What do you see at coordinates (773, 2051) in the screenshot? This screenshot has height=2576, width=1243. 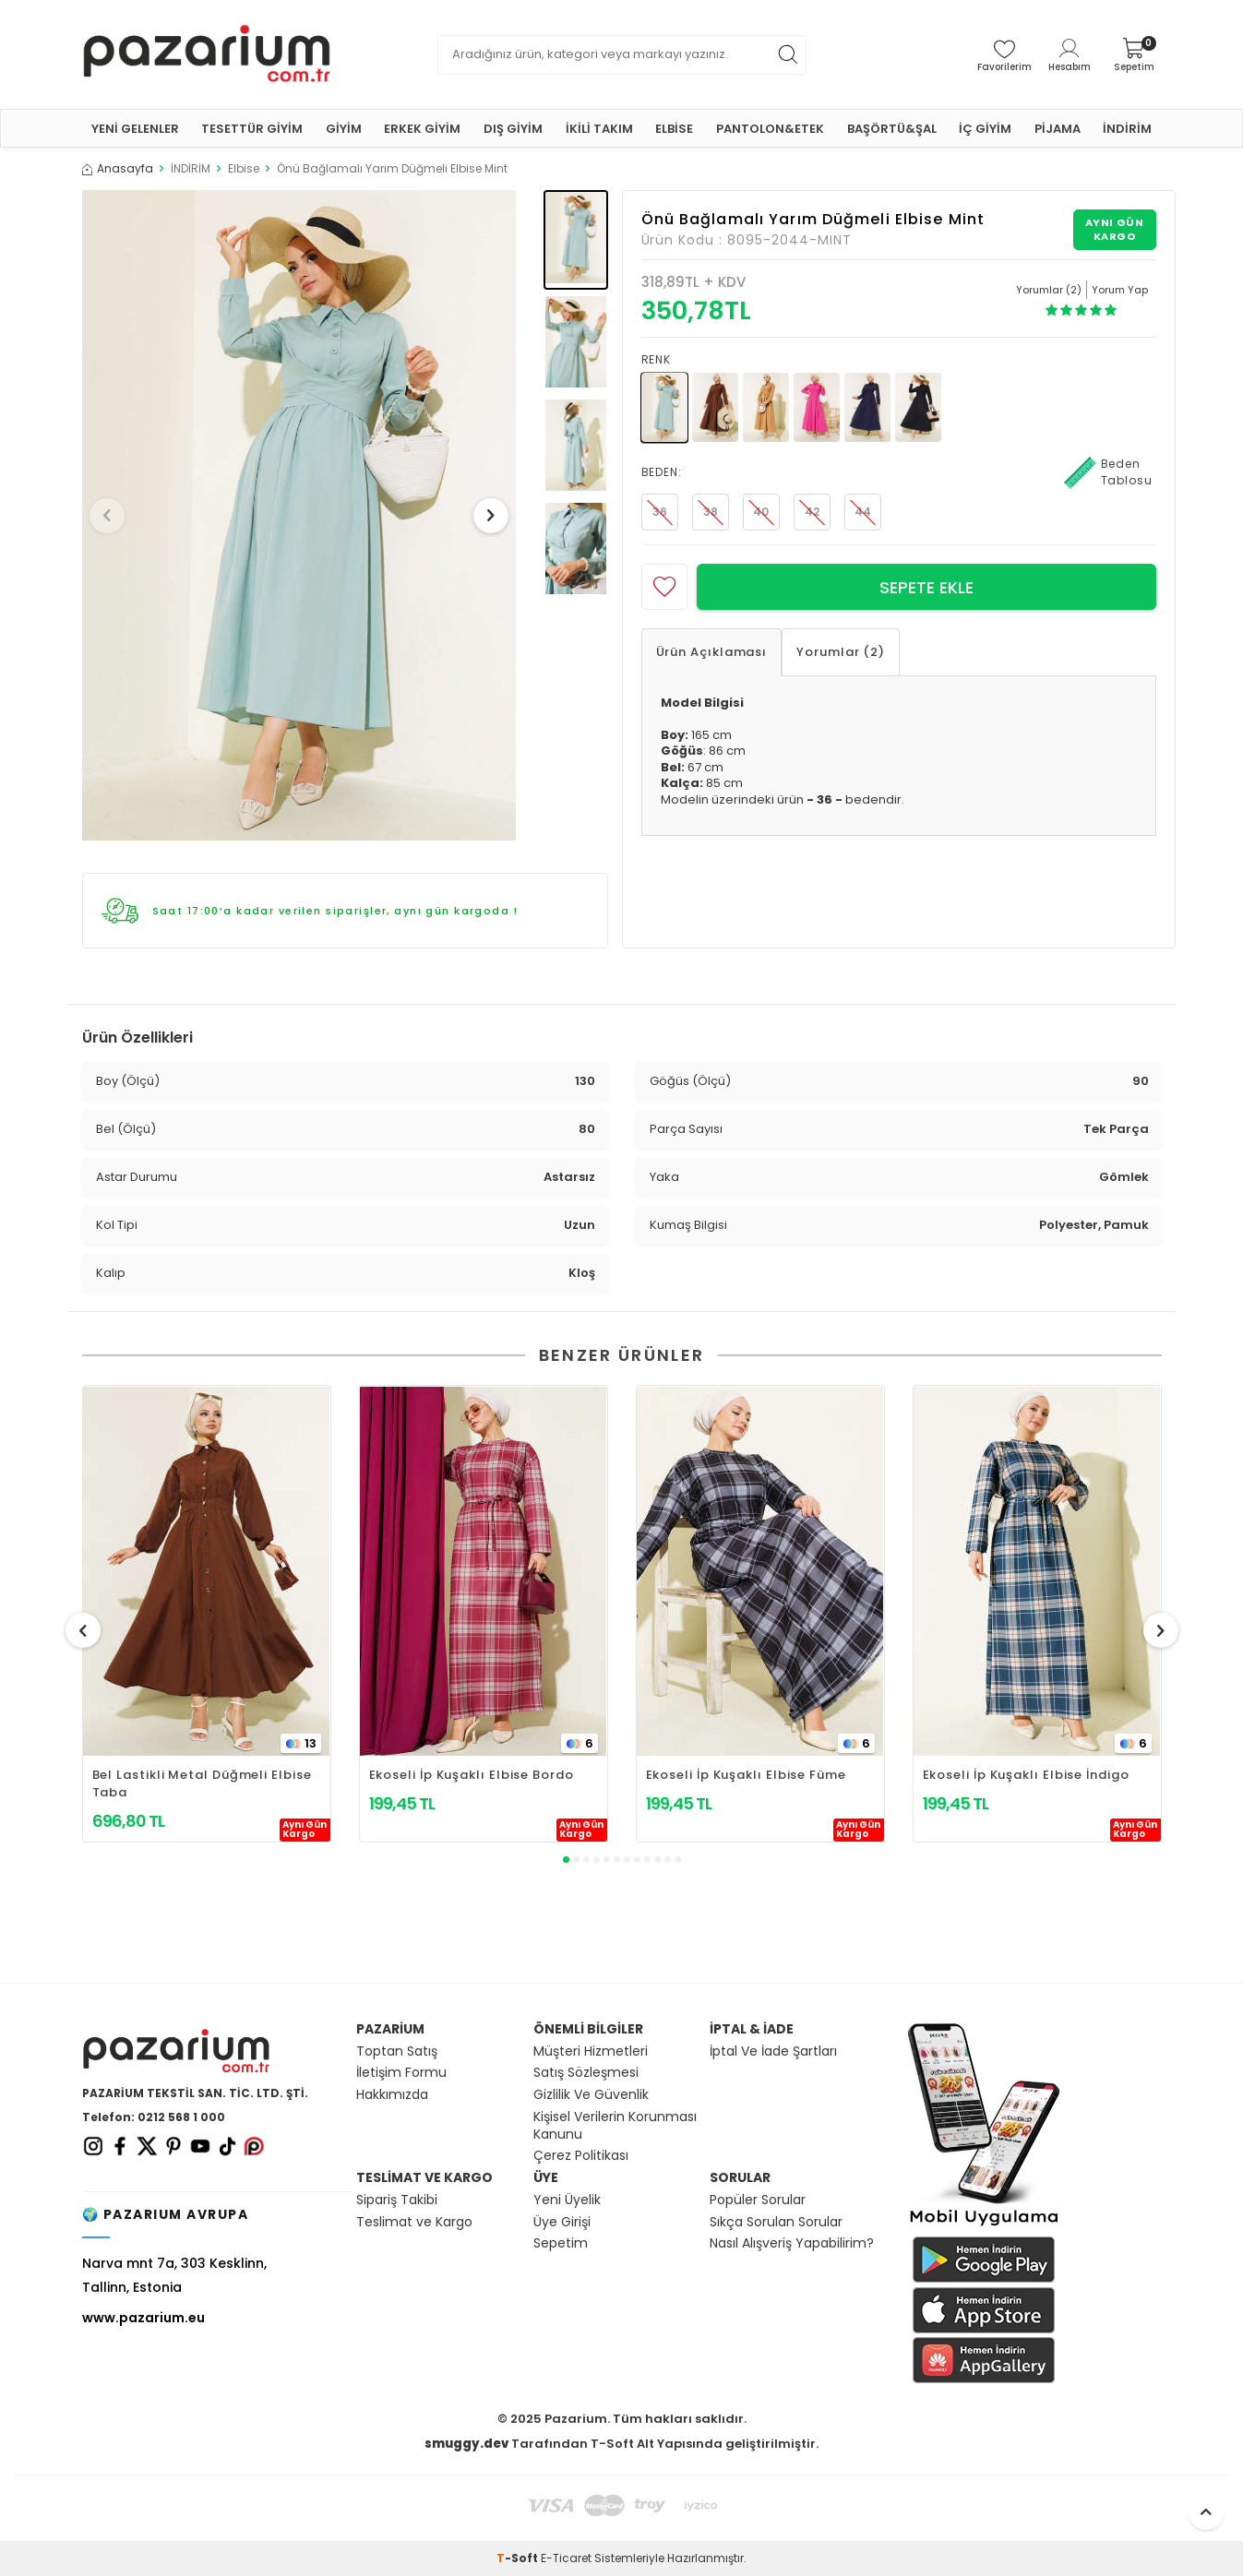 I see `İptal Ve İade Şartları` at bounding box center [773, 2051].